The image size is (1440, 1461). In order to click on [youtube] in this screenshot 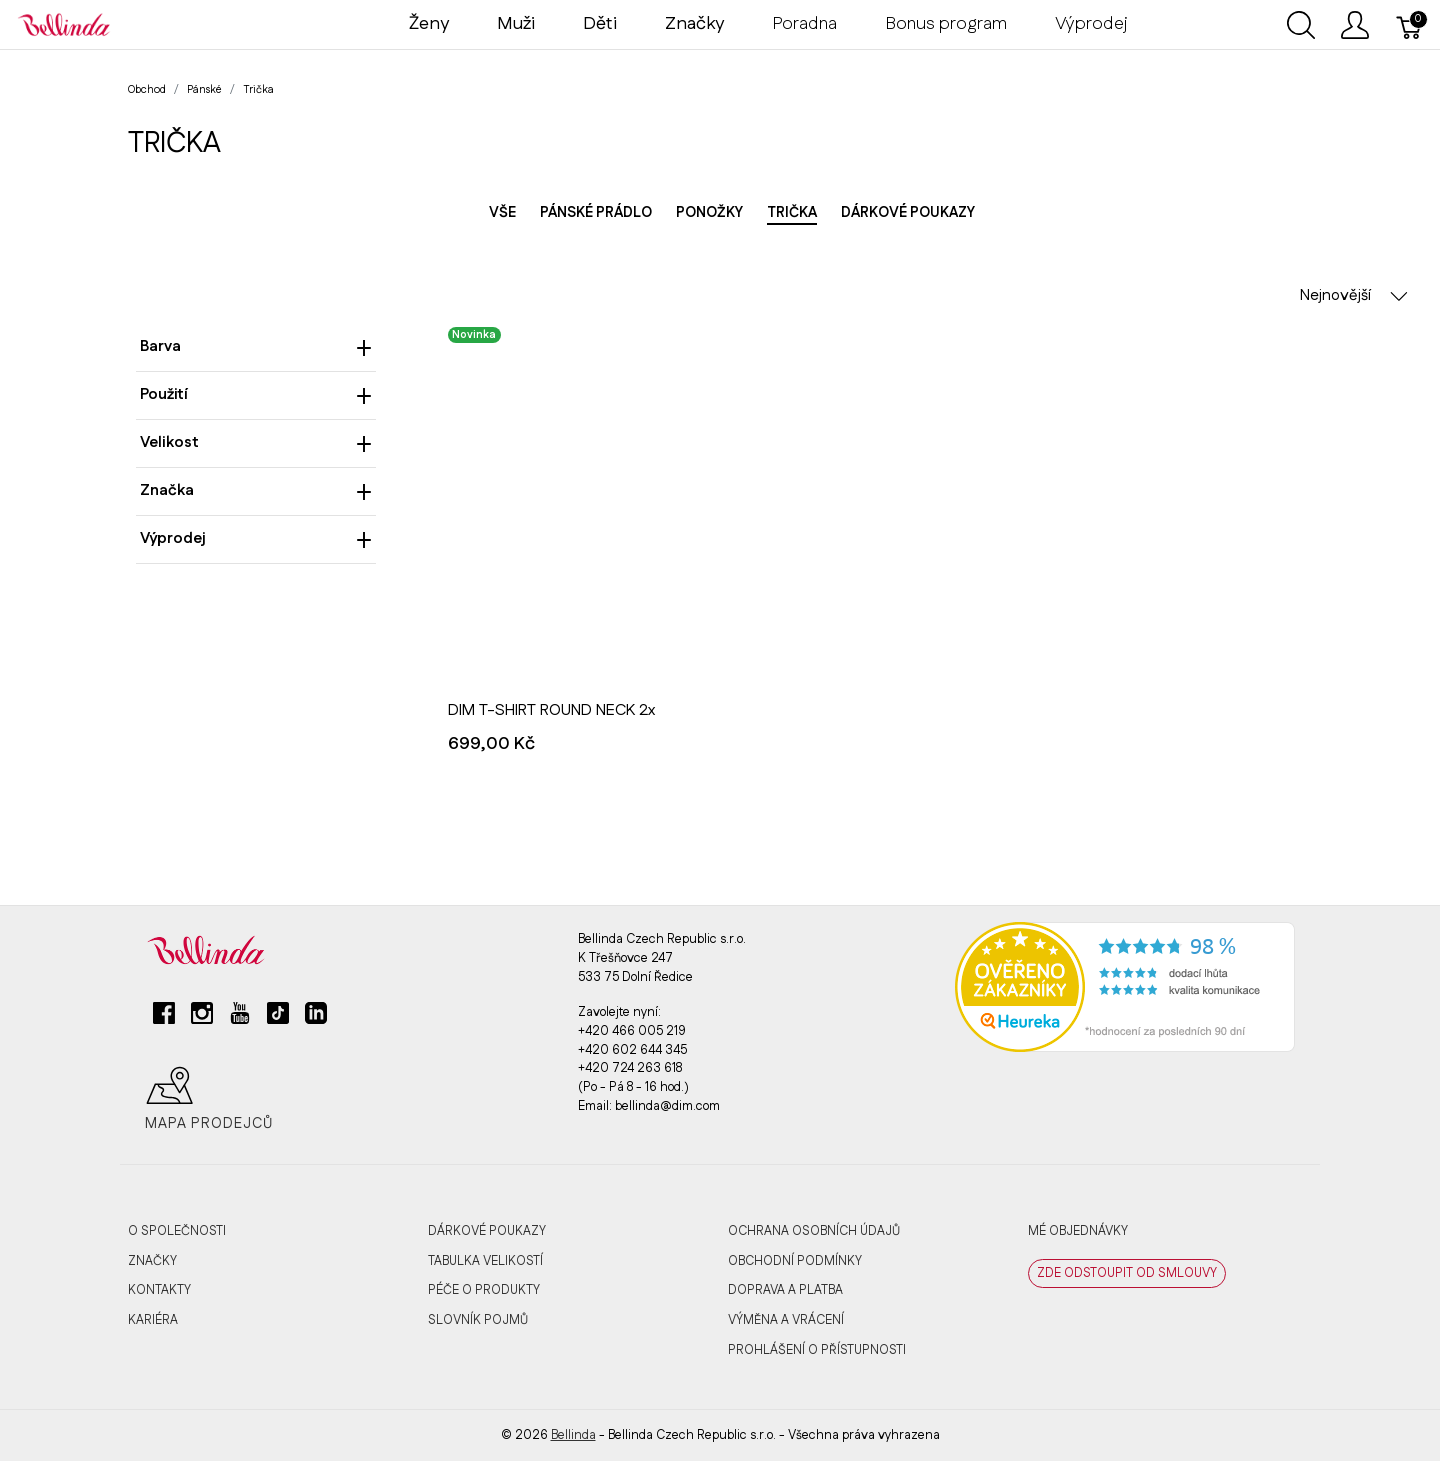, I will do `click(240, 1021)`.